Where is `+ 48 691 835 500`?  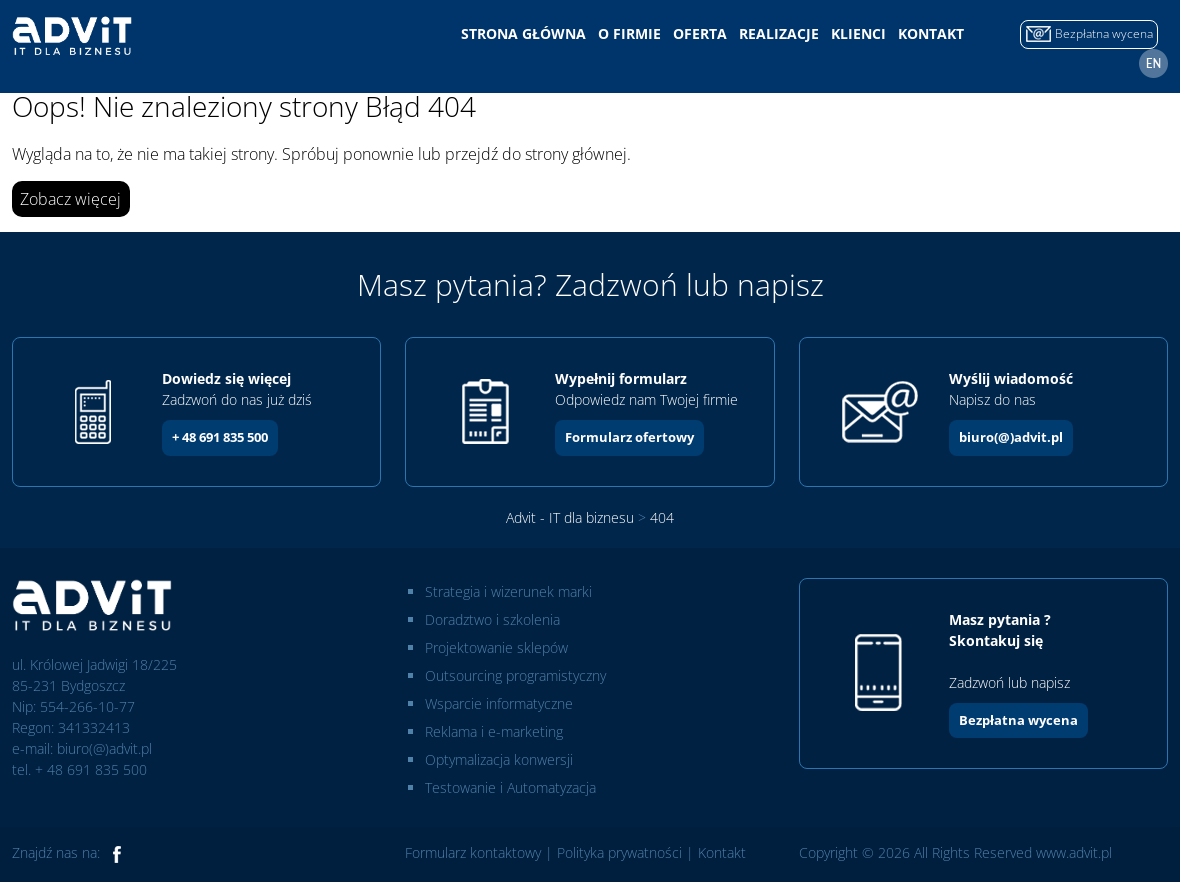
+ 48 691 835 500 is located at coordinates (220, 437).